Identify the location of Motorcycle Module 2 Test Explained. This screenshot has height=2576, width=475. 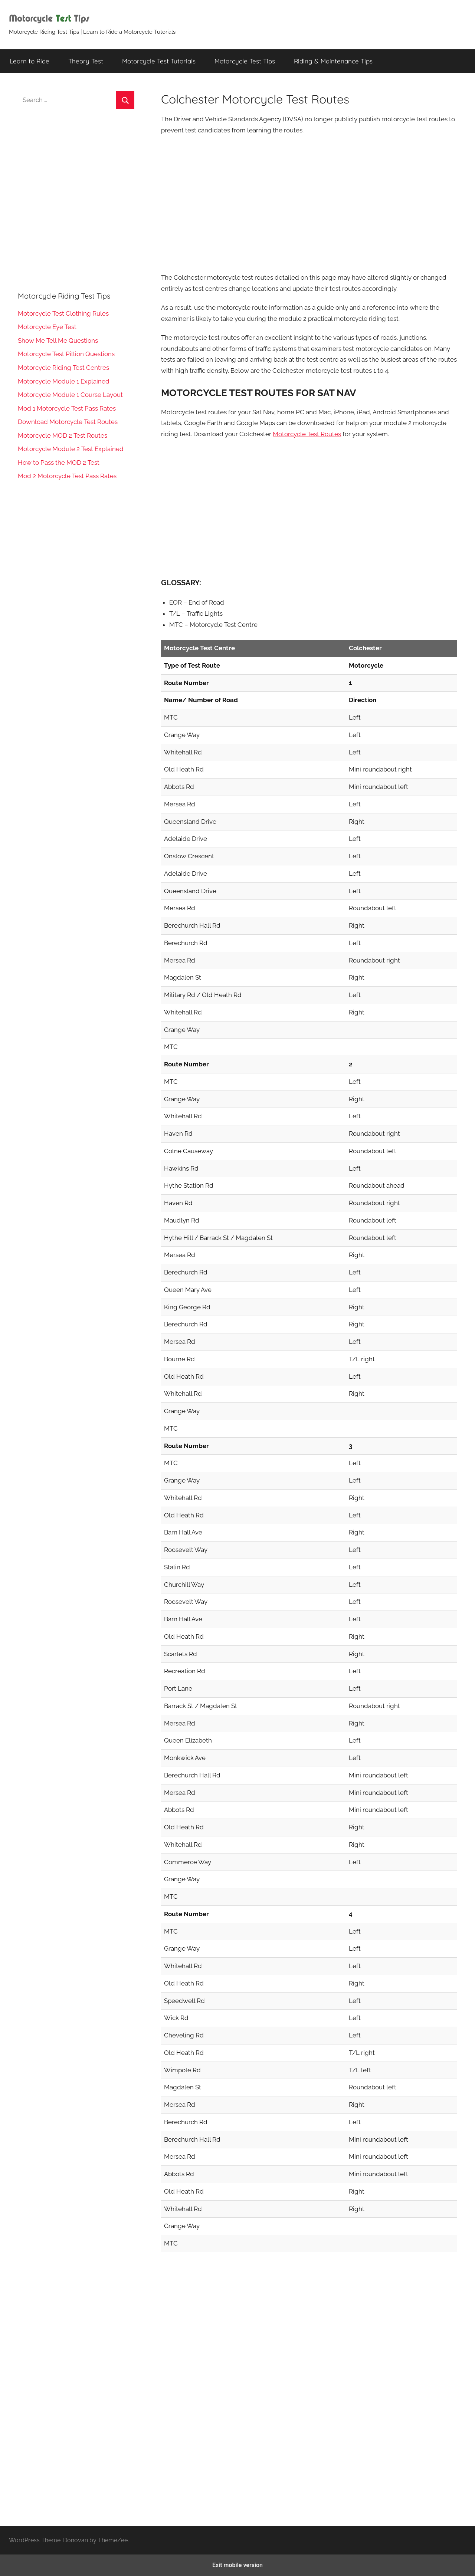
(71, 449).